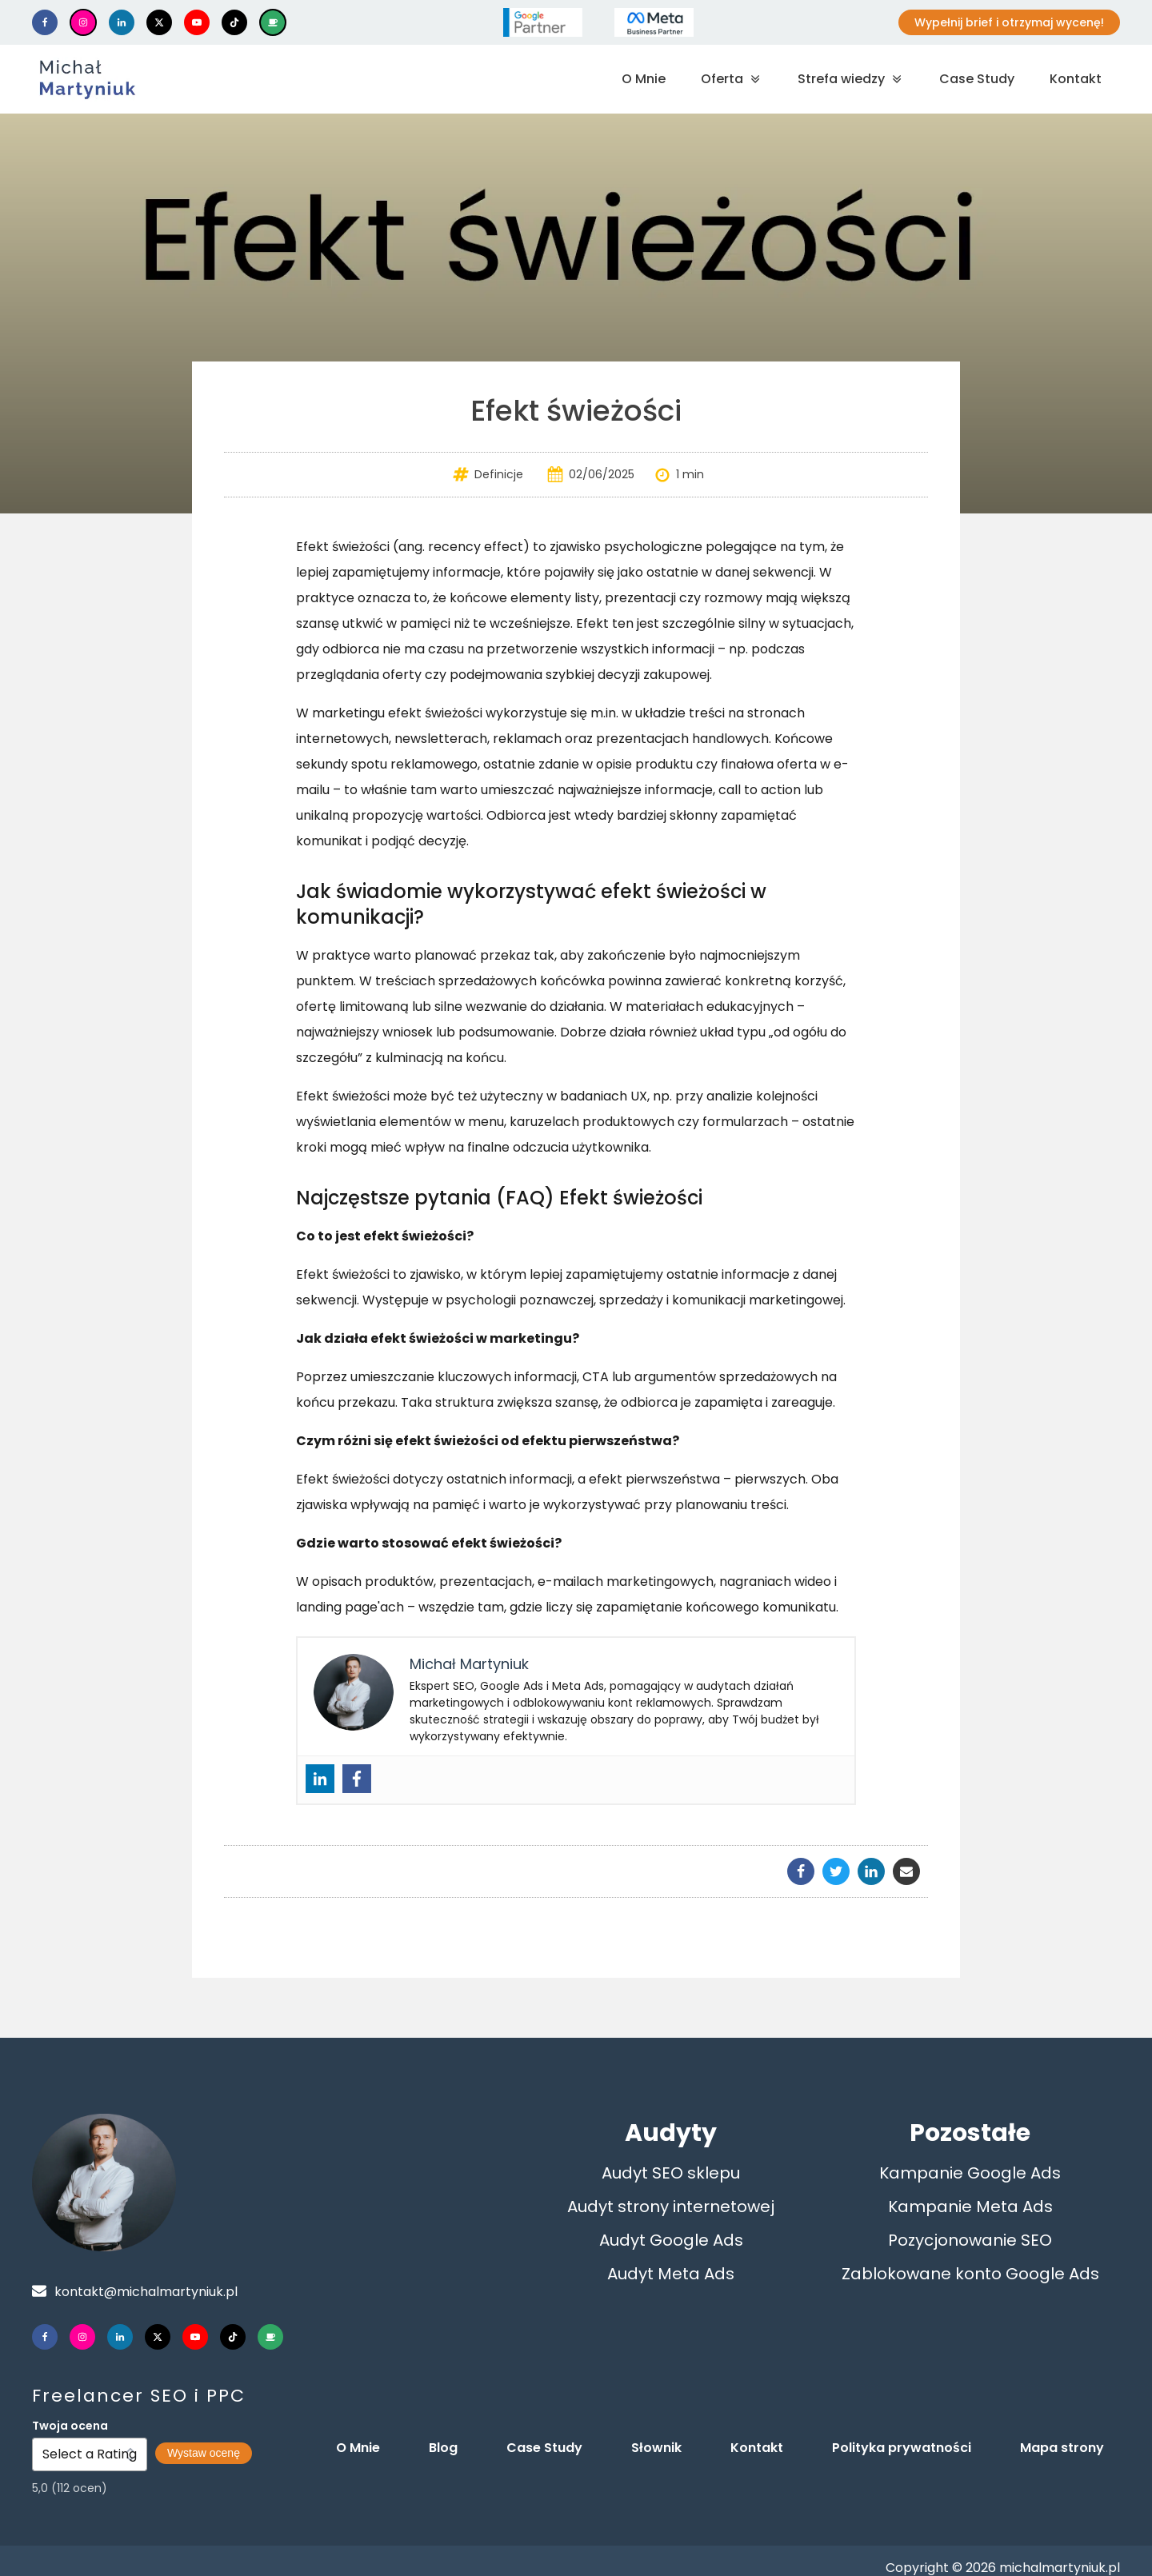 This screenshot has width=1152, height=2576. What do you see at coordinates (970, 2206) in the screenshot?
I see `Kampanie Meta Ads` at bounding box center [970, 2206].